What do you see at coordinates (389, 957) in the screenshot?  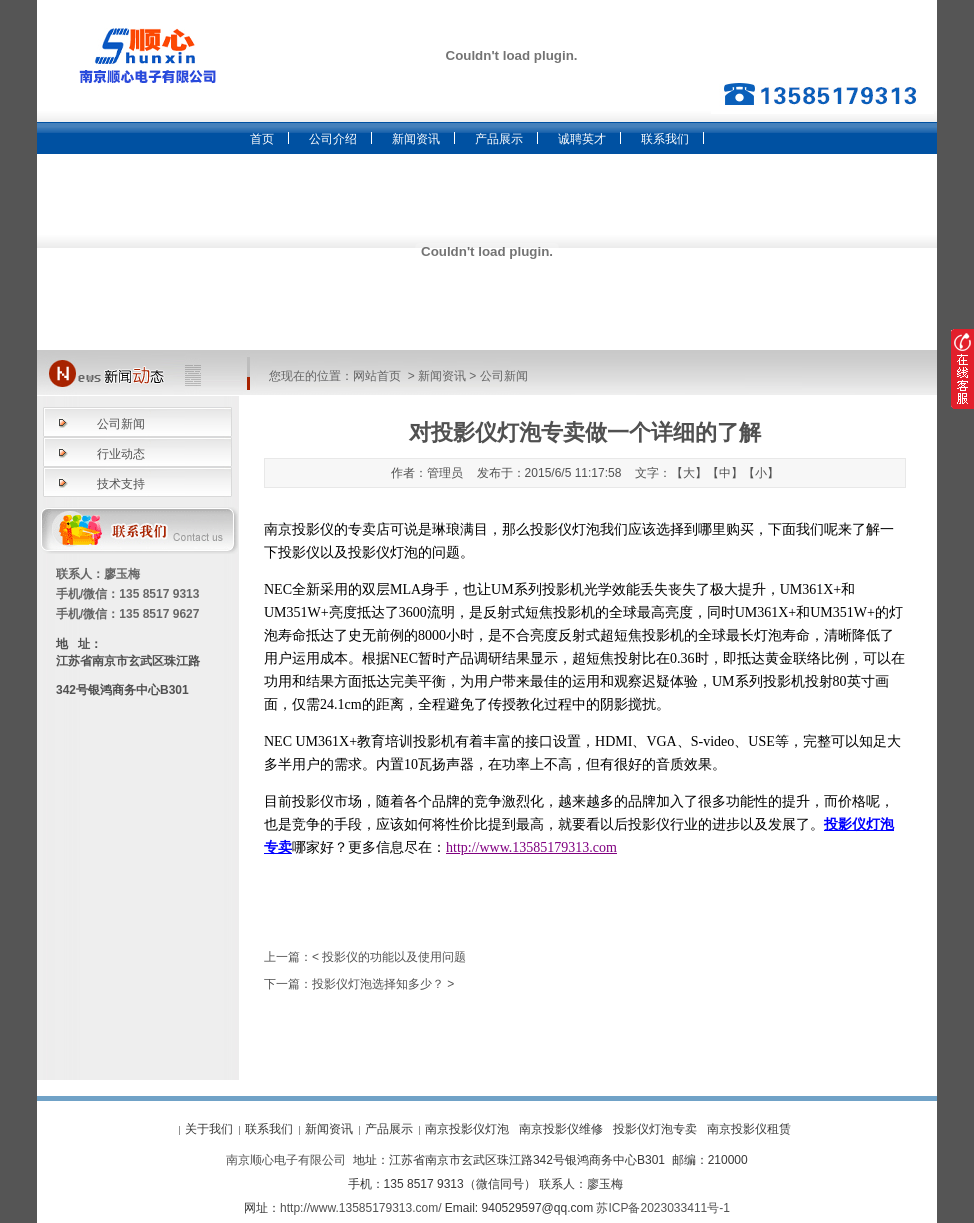 I see `< 投影仪的功能以及使用问题` at bounding box center [389, 957].